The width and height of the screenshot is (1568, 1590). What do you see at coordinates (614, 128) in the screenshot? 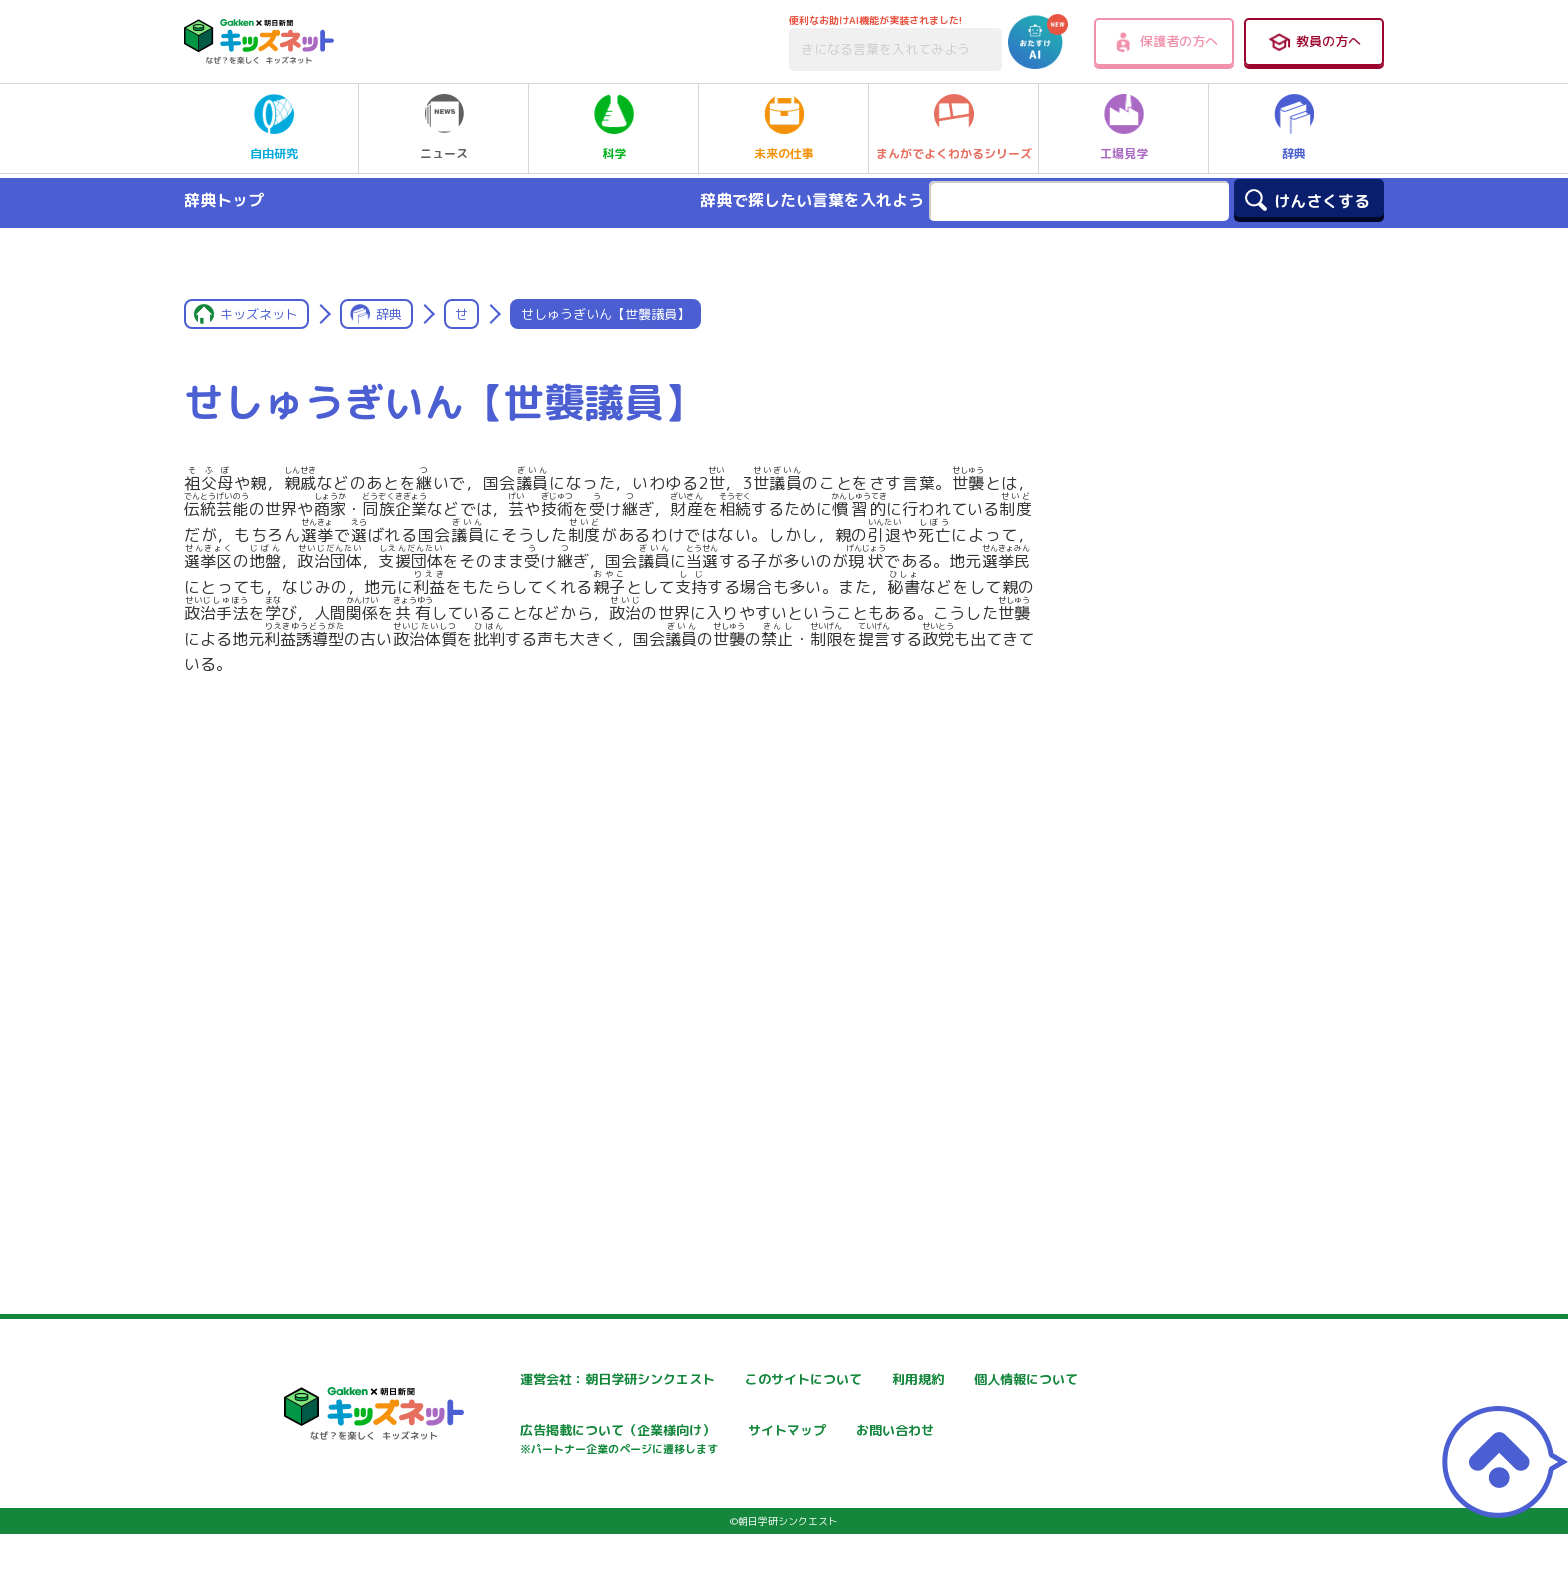
I see `科学` at bounding box center [614, 128].